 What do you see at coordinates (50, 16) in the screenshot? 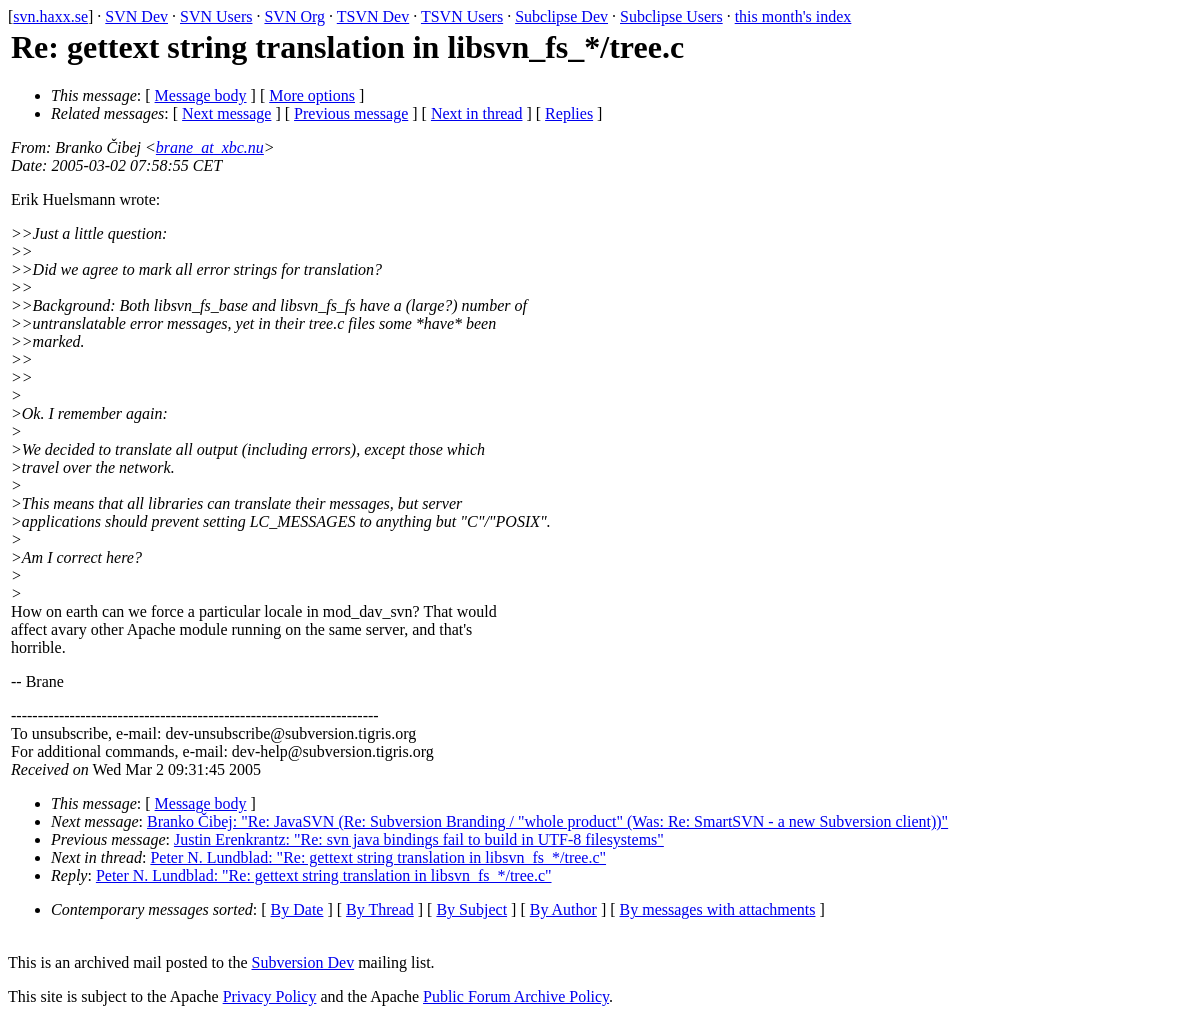
I see `svn.haxx.se` at bounding box center [50, 16].